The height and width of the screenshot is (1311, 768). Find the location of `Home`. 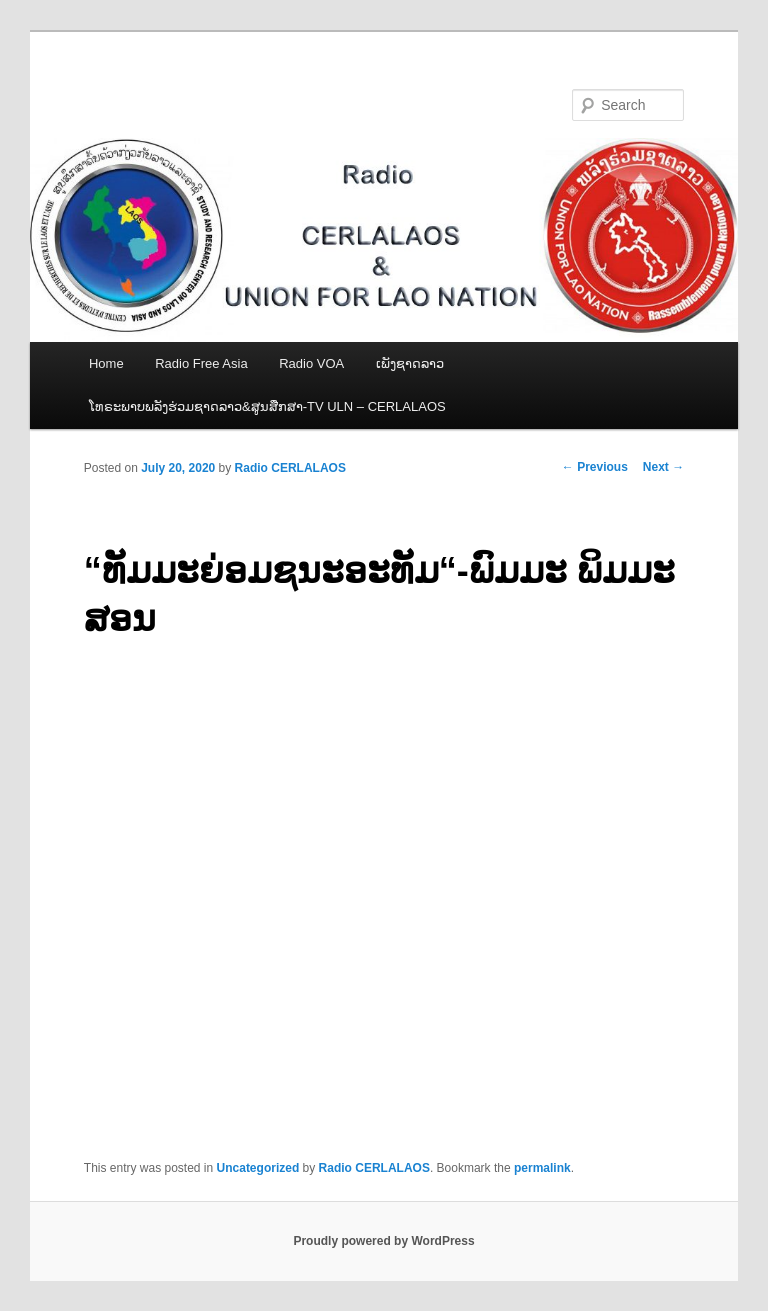

Home is located at coordinates (106, 363).